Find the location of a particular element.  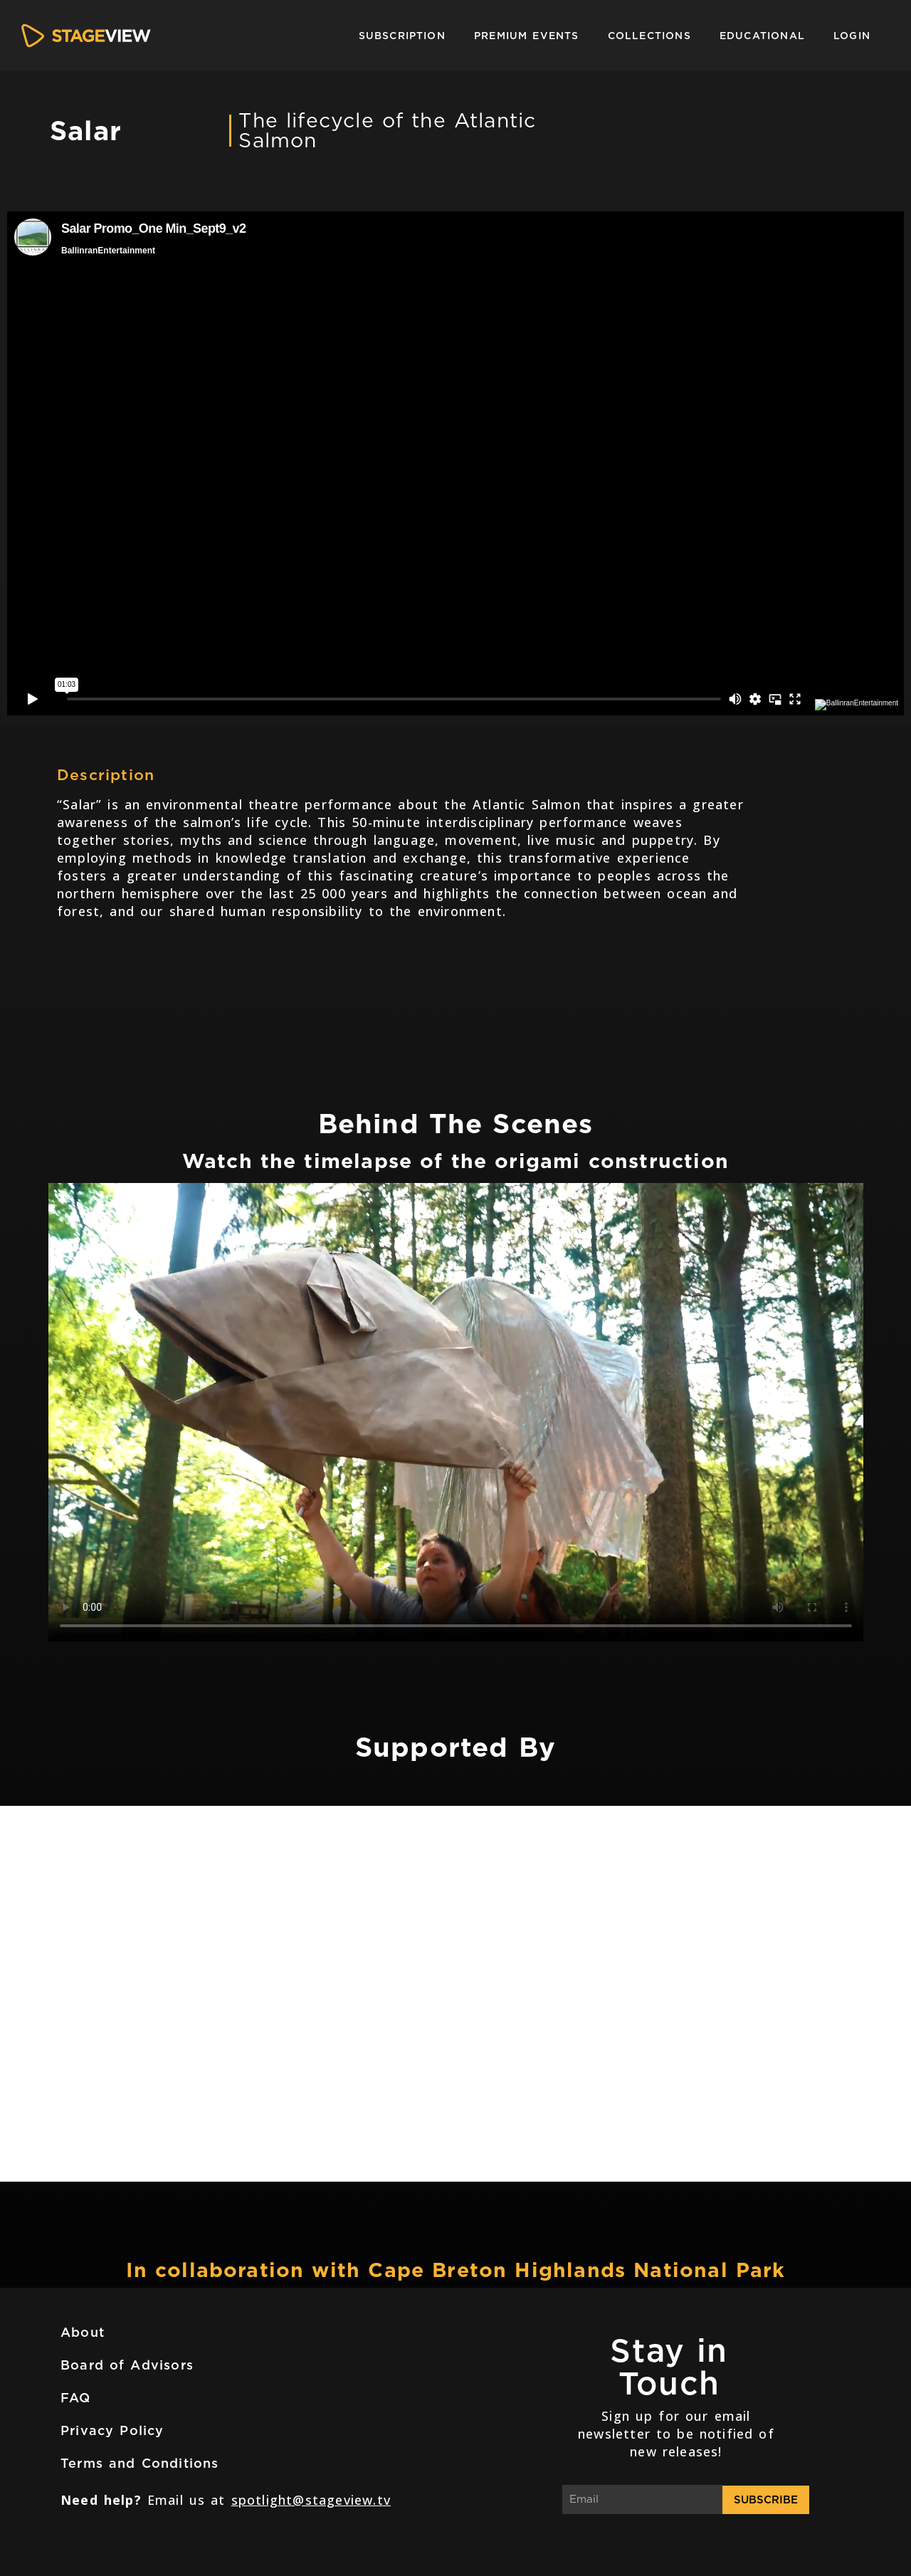

About is located at coordinates (82, 2332).